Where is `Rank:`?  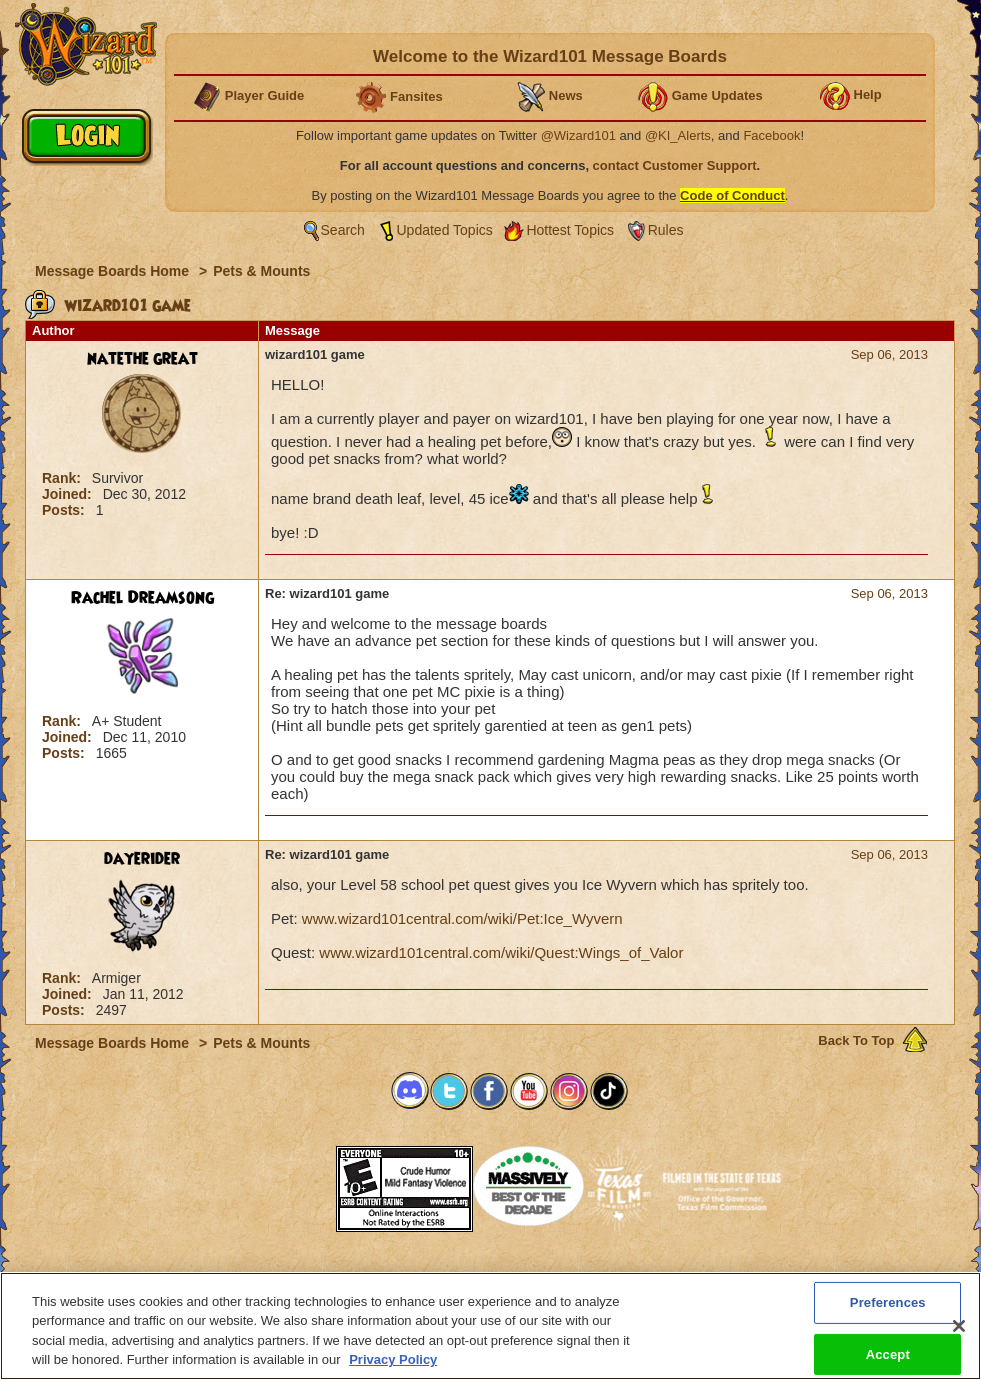
Rank: is located at coordinates (63, 478).